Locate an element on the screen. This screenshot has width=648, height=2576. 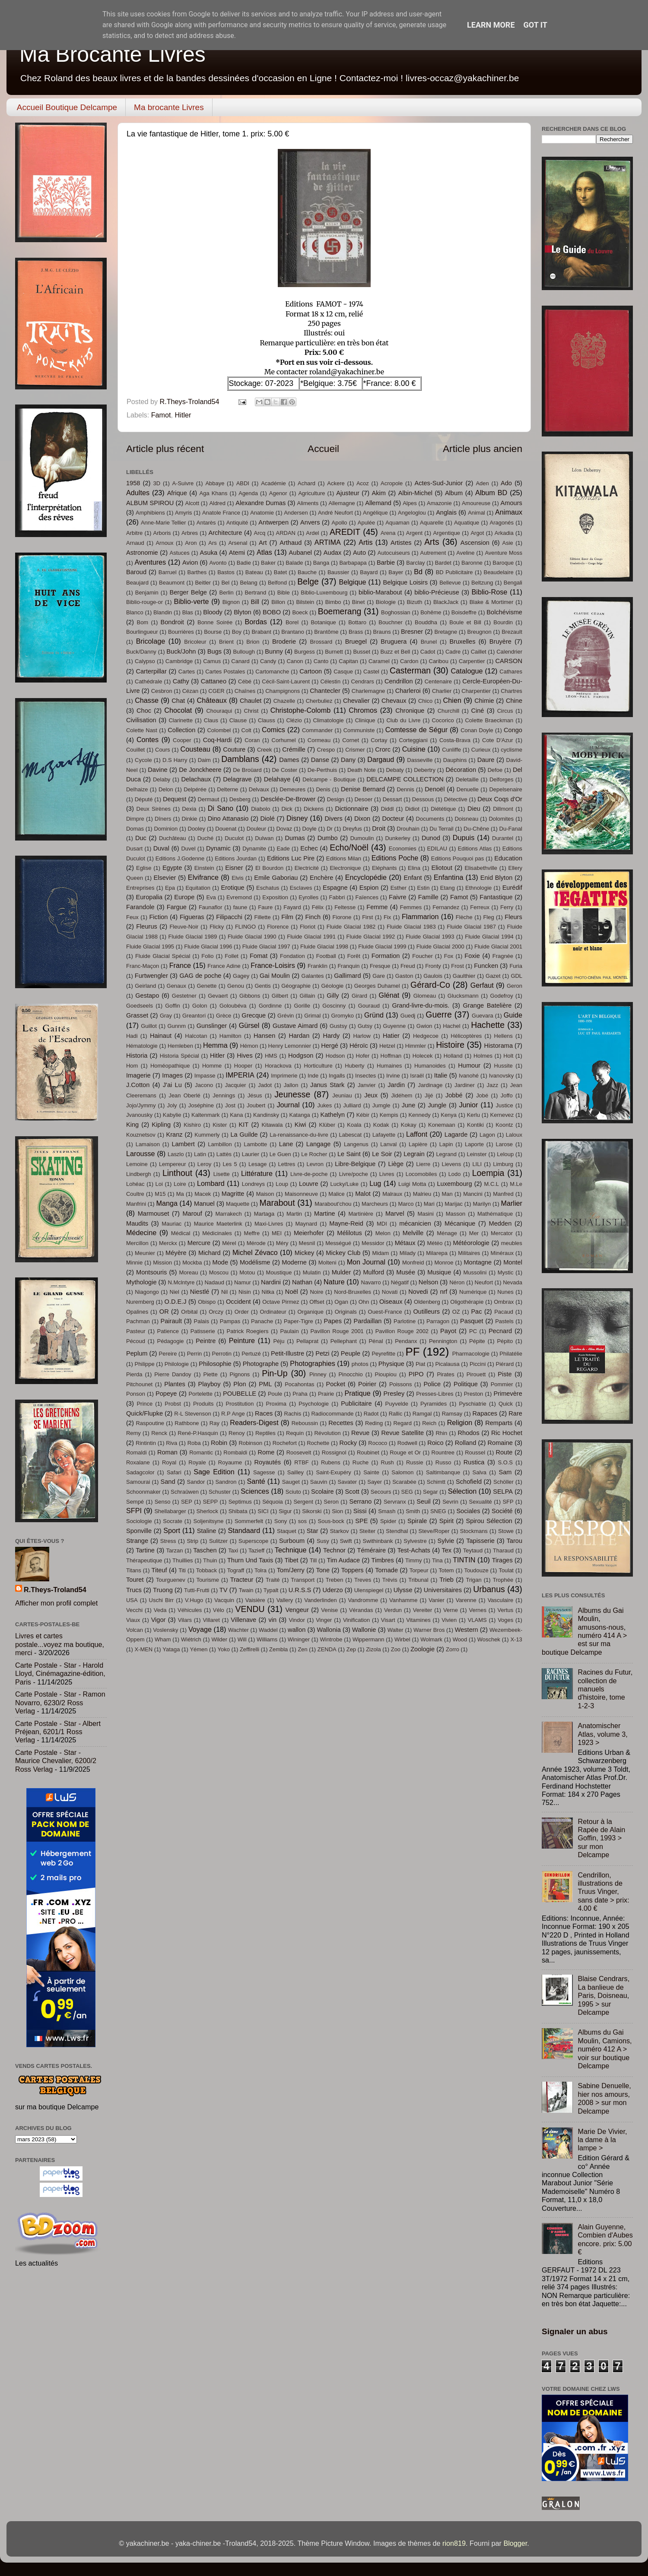
Badie is located at coordinates (244, 562).